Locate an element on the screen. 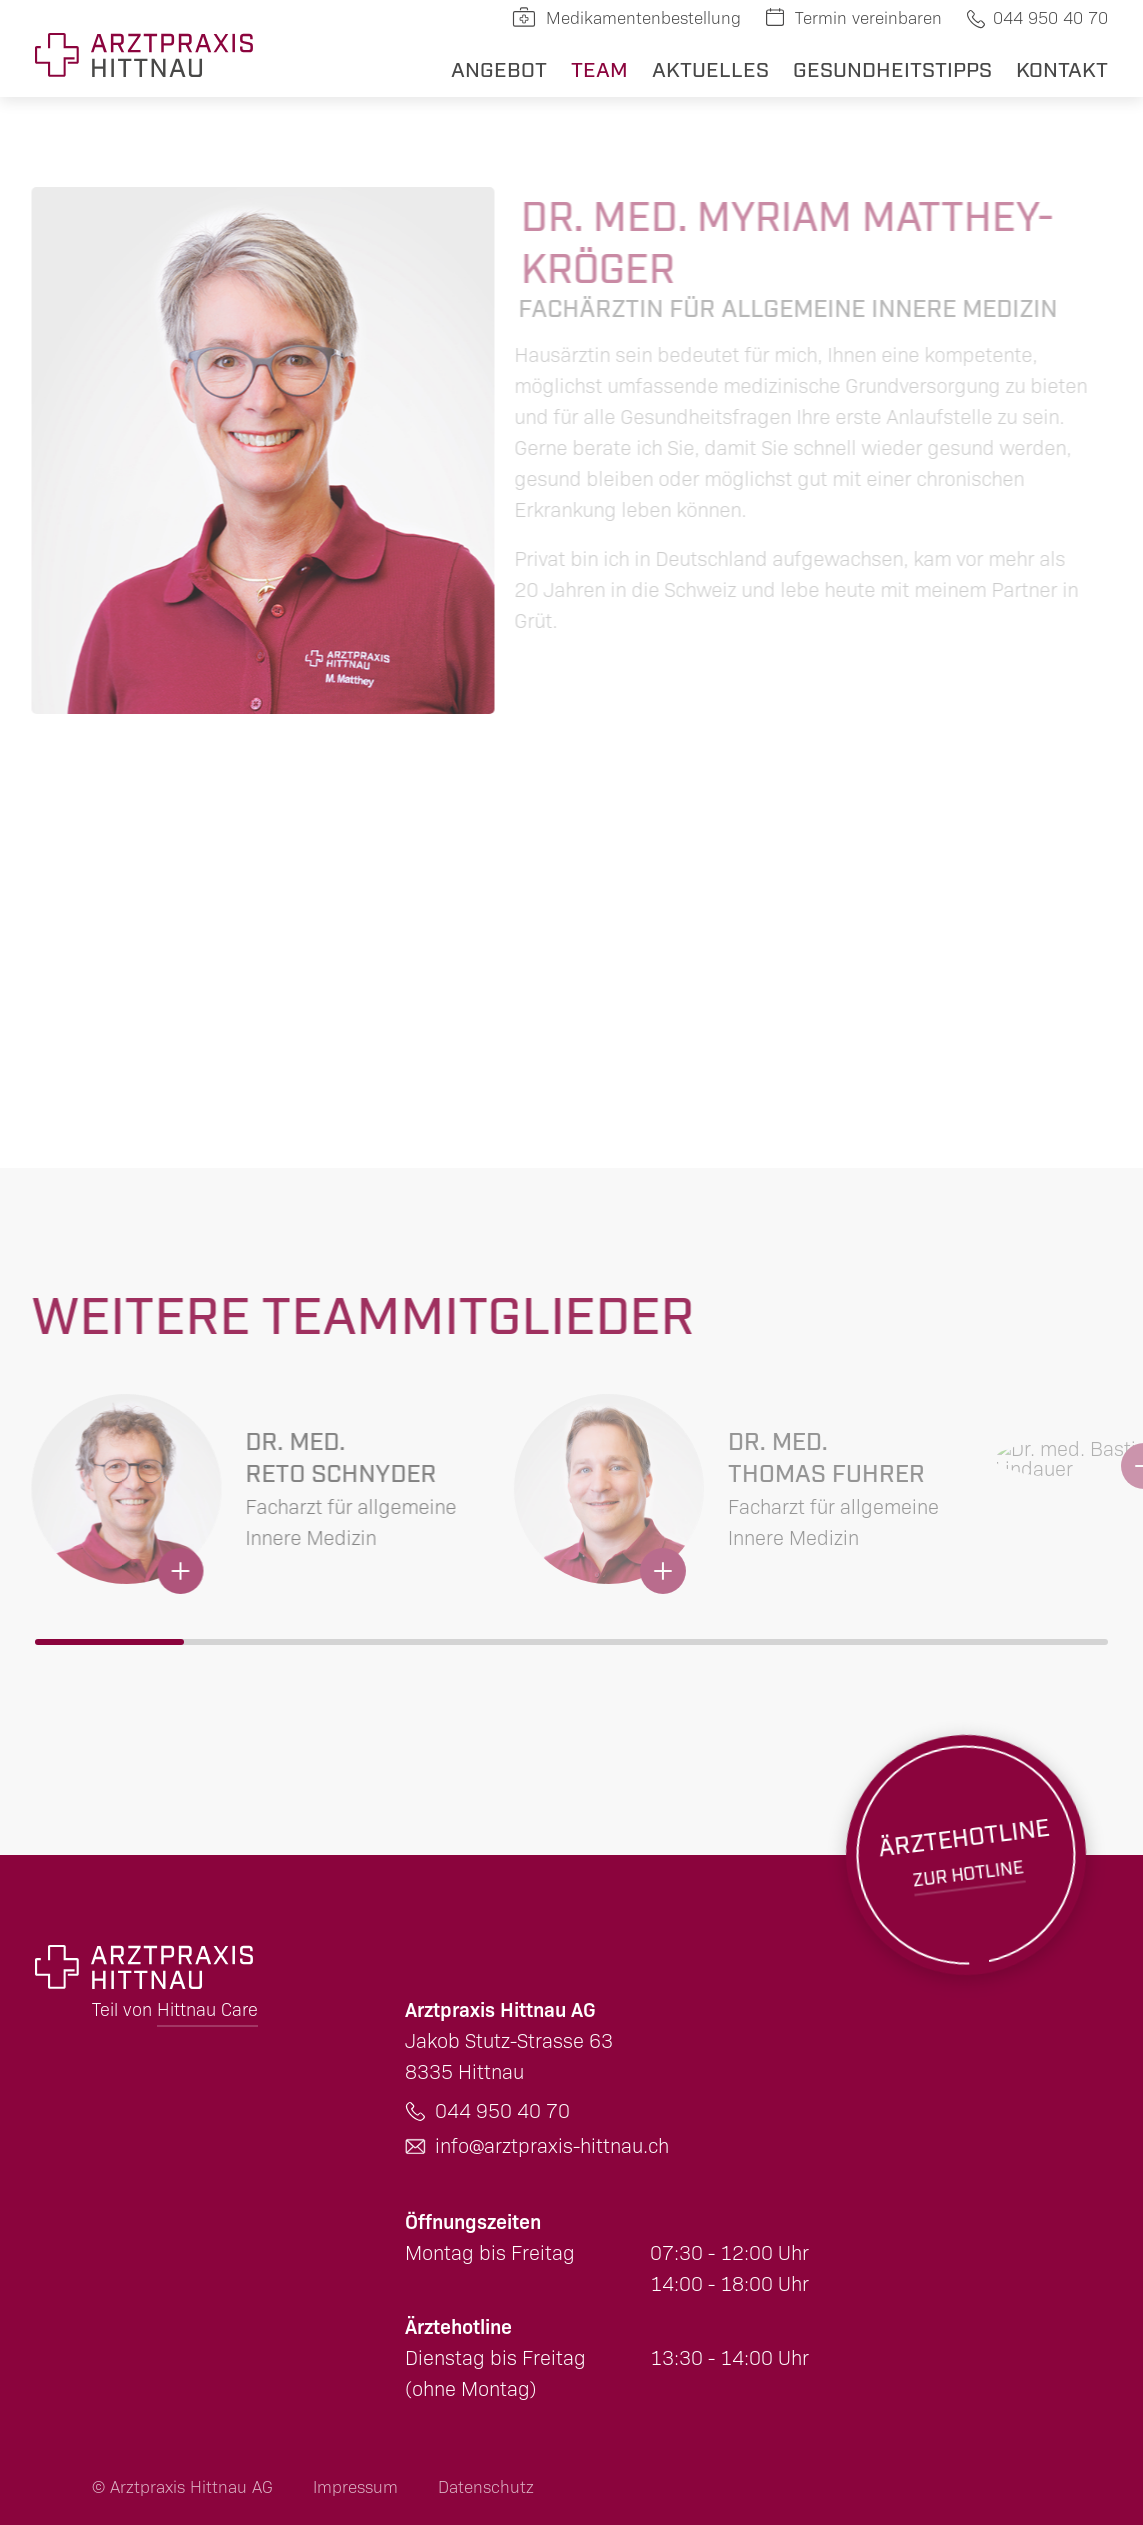 The image size is (1143, 2525). Angebot is located at coordinates (499, 67).